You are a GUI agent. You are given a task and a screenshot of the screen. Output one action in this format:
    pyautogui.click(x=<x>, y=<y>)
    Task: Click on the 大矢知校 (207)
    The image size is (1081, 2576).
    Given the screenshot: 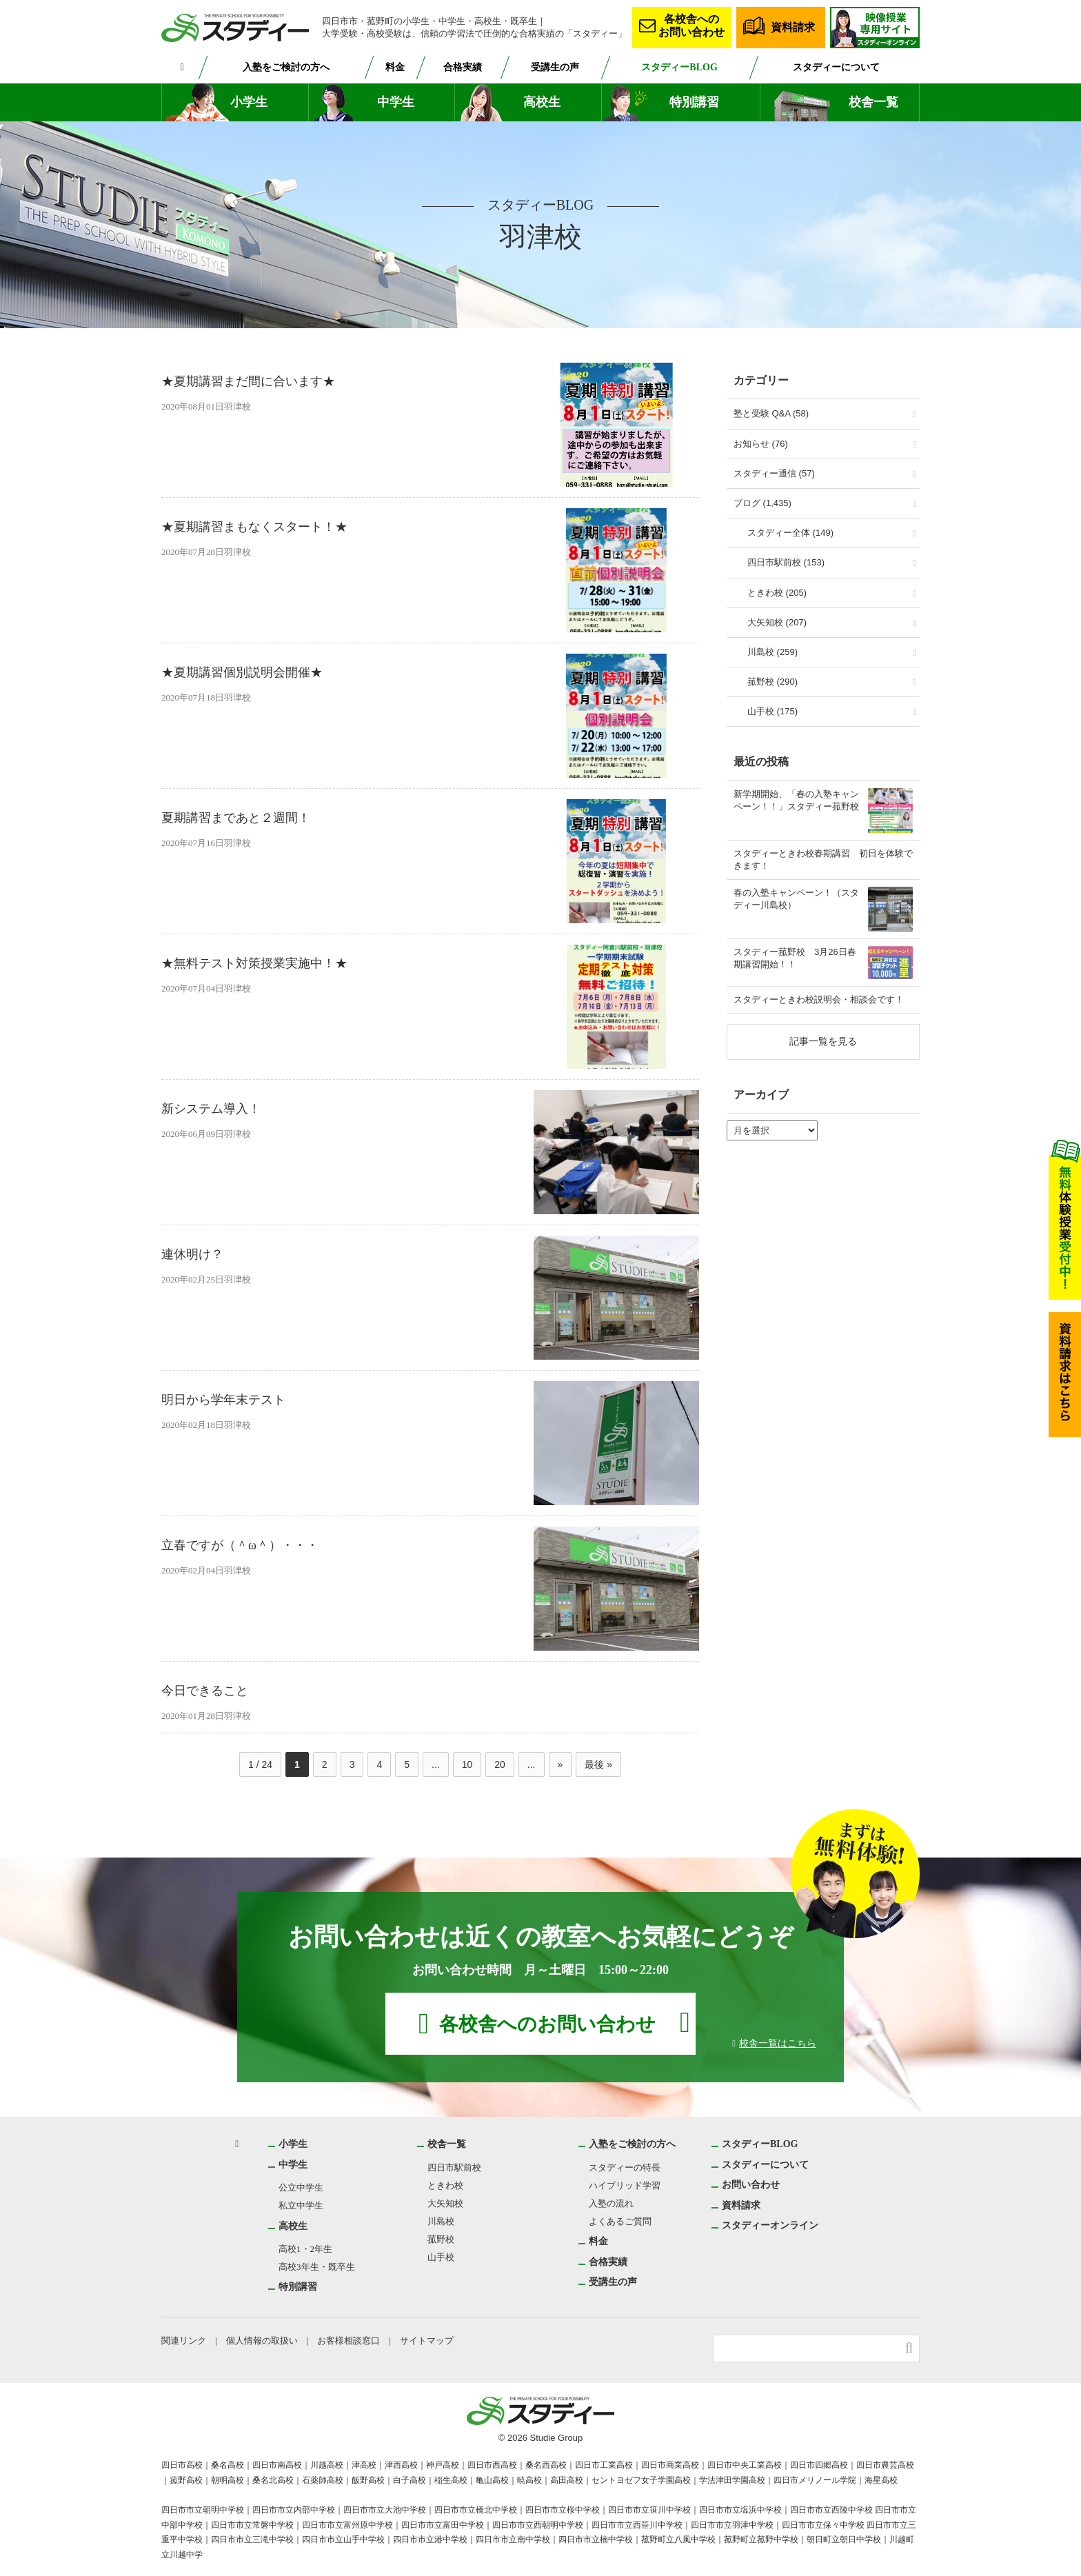 What is the action you would take?
    pyautogui.click(x=777, y=622)
    